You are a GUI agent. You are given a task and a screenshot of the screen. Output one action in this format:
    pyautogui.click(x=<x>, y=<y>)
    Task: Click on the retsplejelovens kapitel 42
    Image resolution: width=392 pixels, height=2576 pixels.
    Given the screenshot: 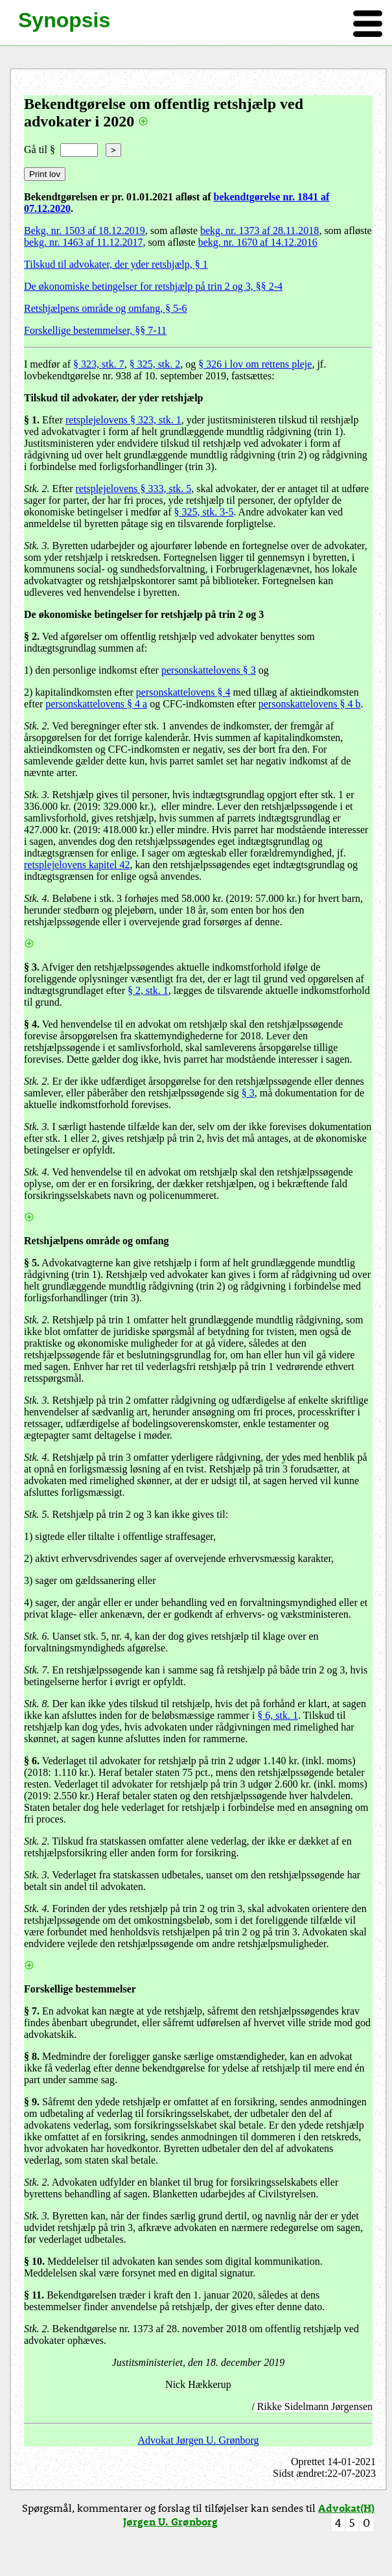 What is the action you would take?
    pyautogui.click(x=77, y=864)
    